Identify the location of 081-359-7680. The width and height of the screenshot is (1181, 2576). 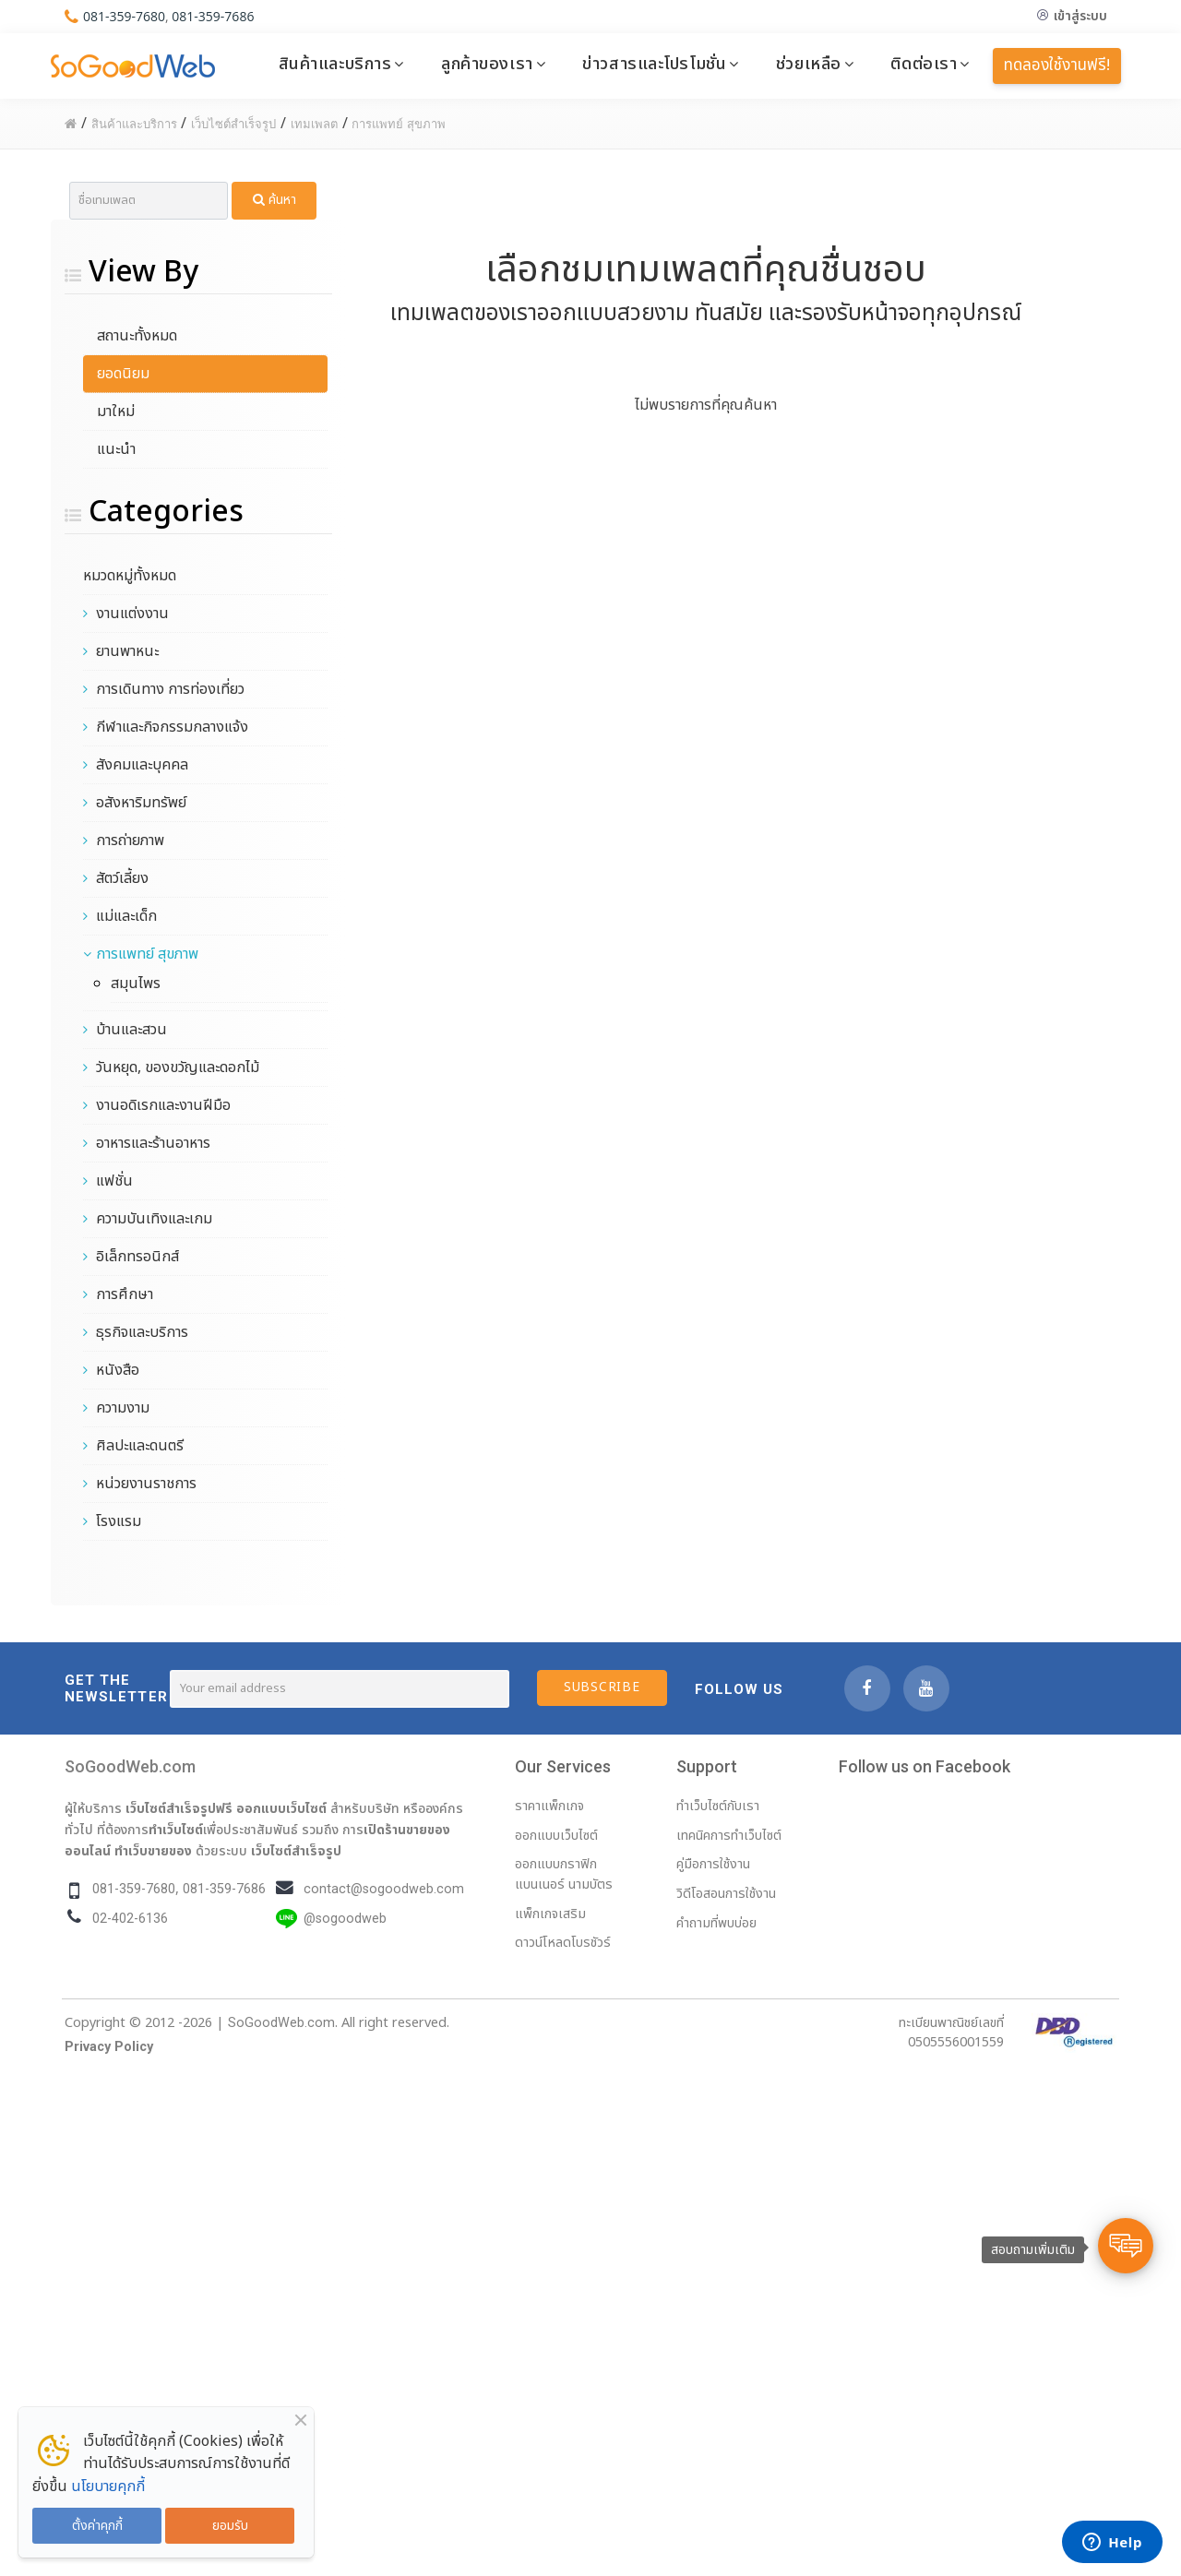
(124, 16).